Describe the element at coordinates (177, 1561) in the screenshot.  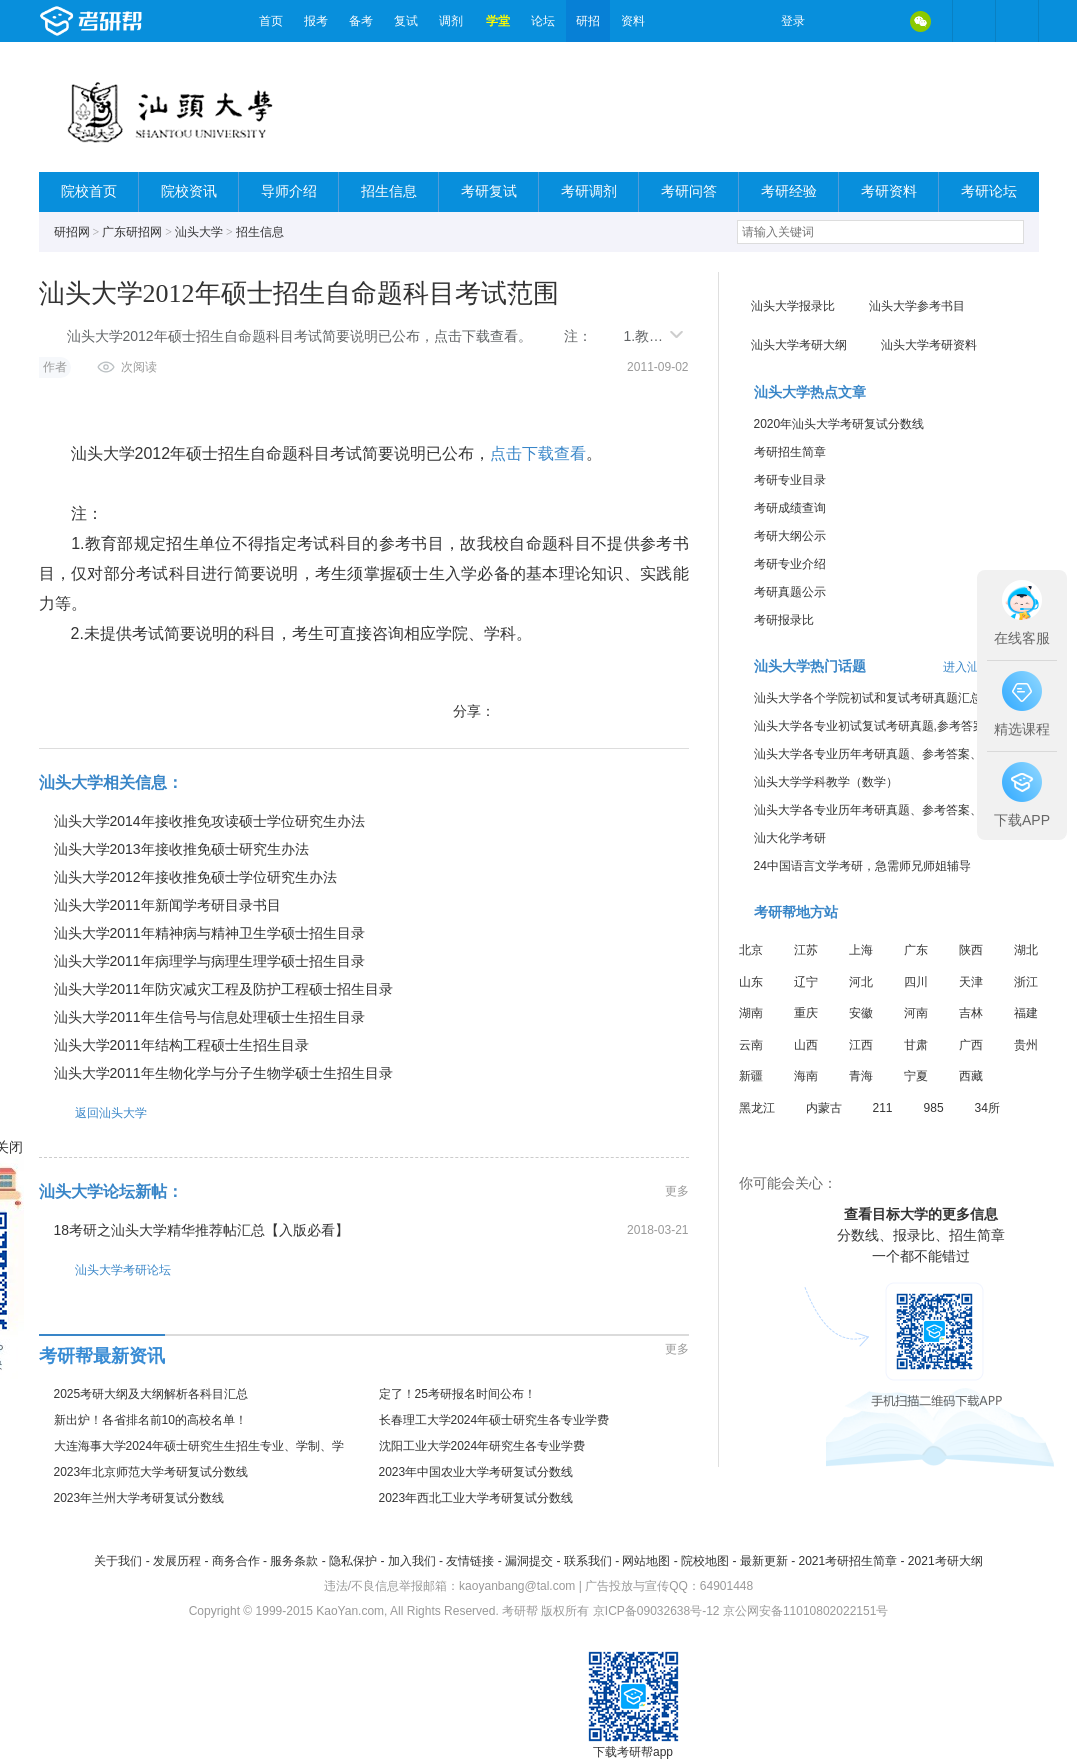
I see `发展历程` at that location.